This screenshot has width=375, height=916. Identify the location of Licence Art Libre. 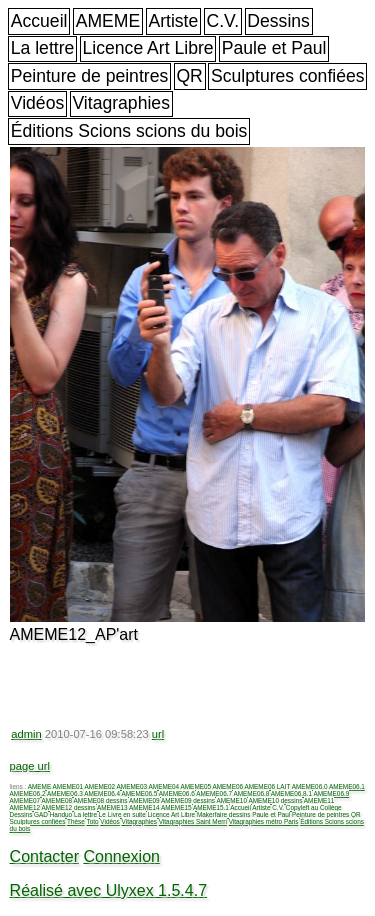
(148, 48).